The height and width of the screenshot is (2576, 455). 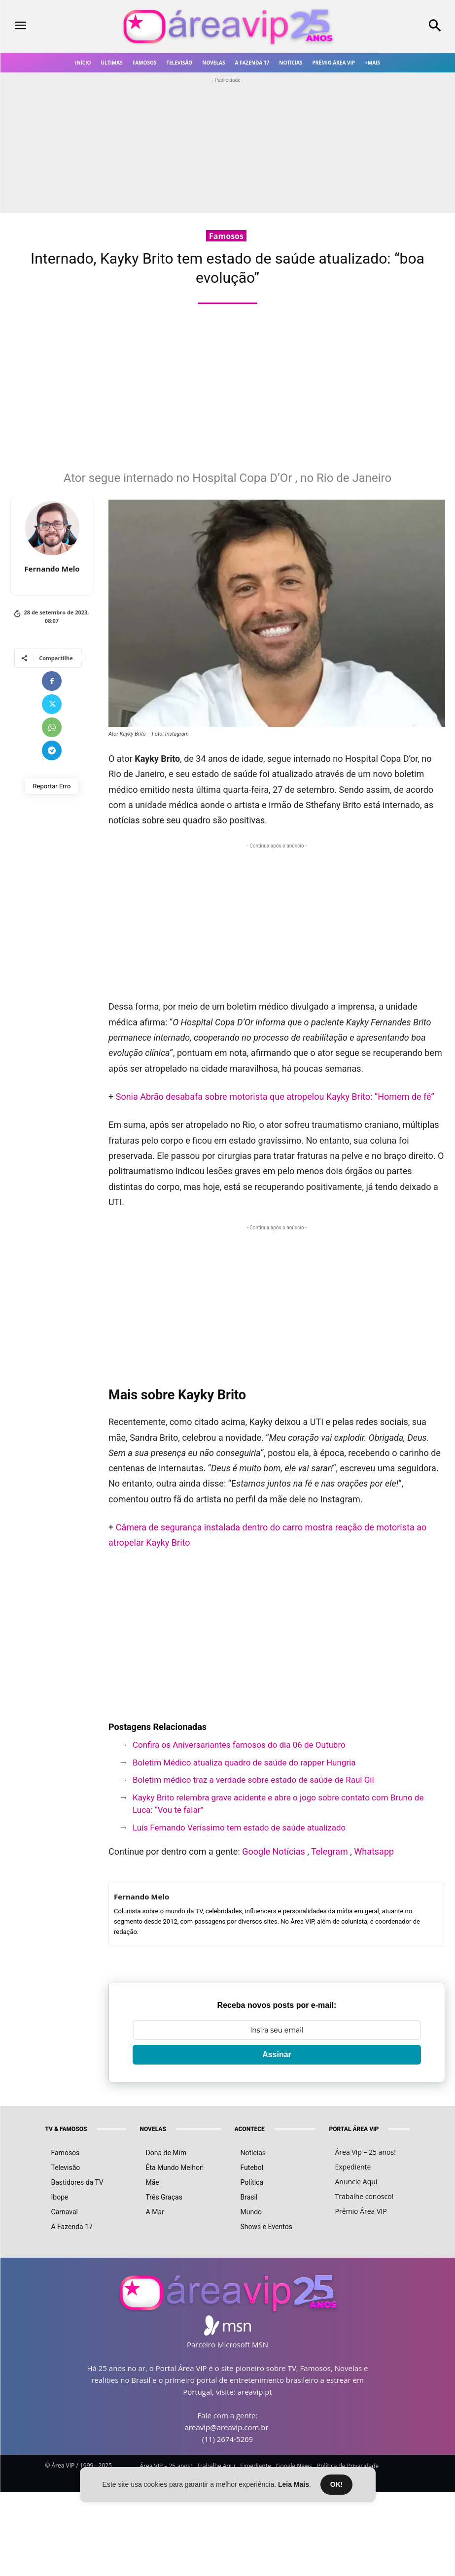 I want to click on [Advertisement], so click(x=231, y=393).